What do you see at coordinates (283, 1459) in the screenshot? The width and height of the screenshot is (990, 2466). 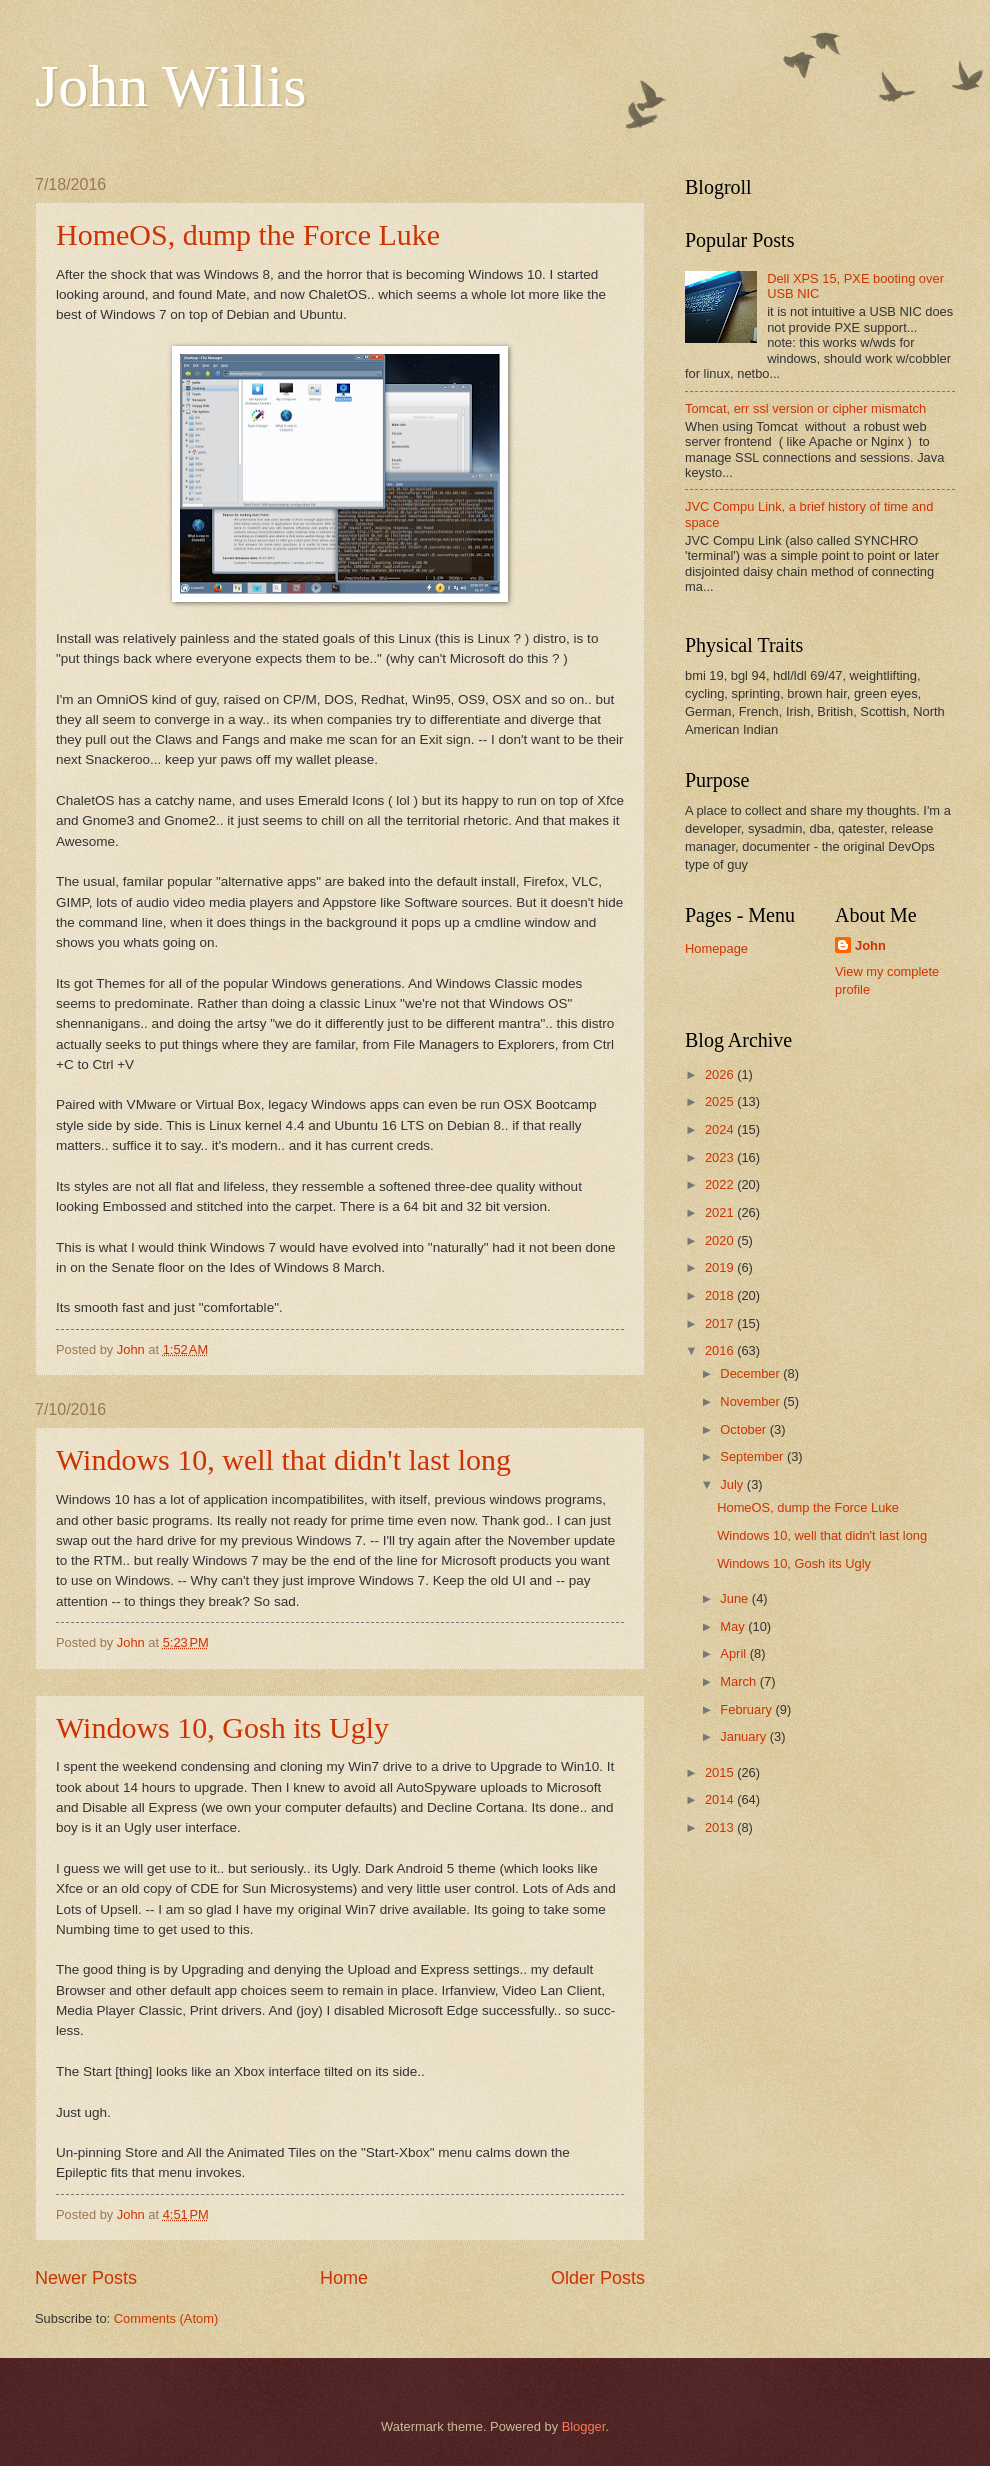 I see `Windows 10, well that didn't last long` at bounding box center [283, 1459].